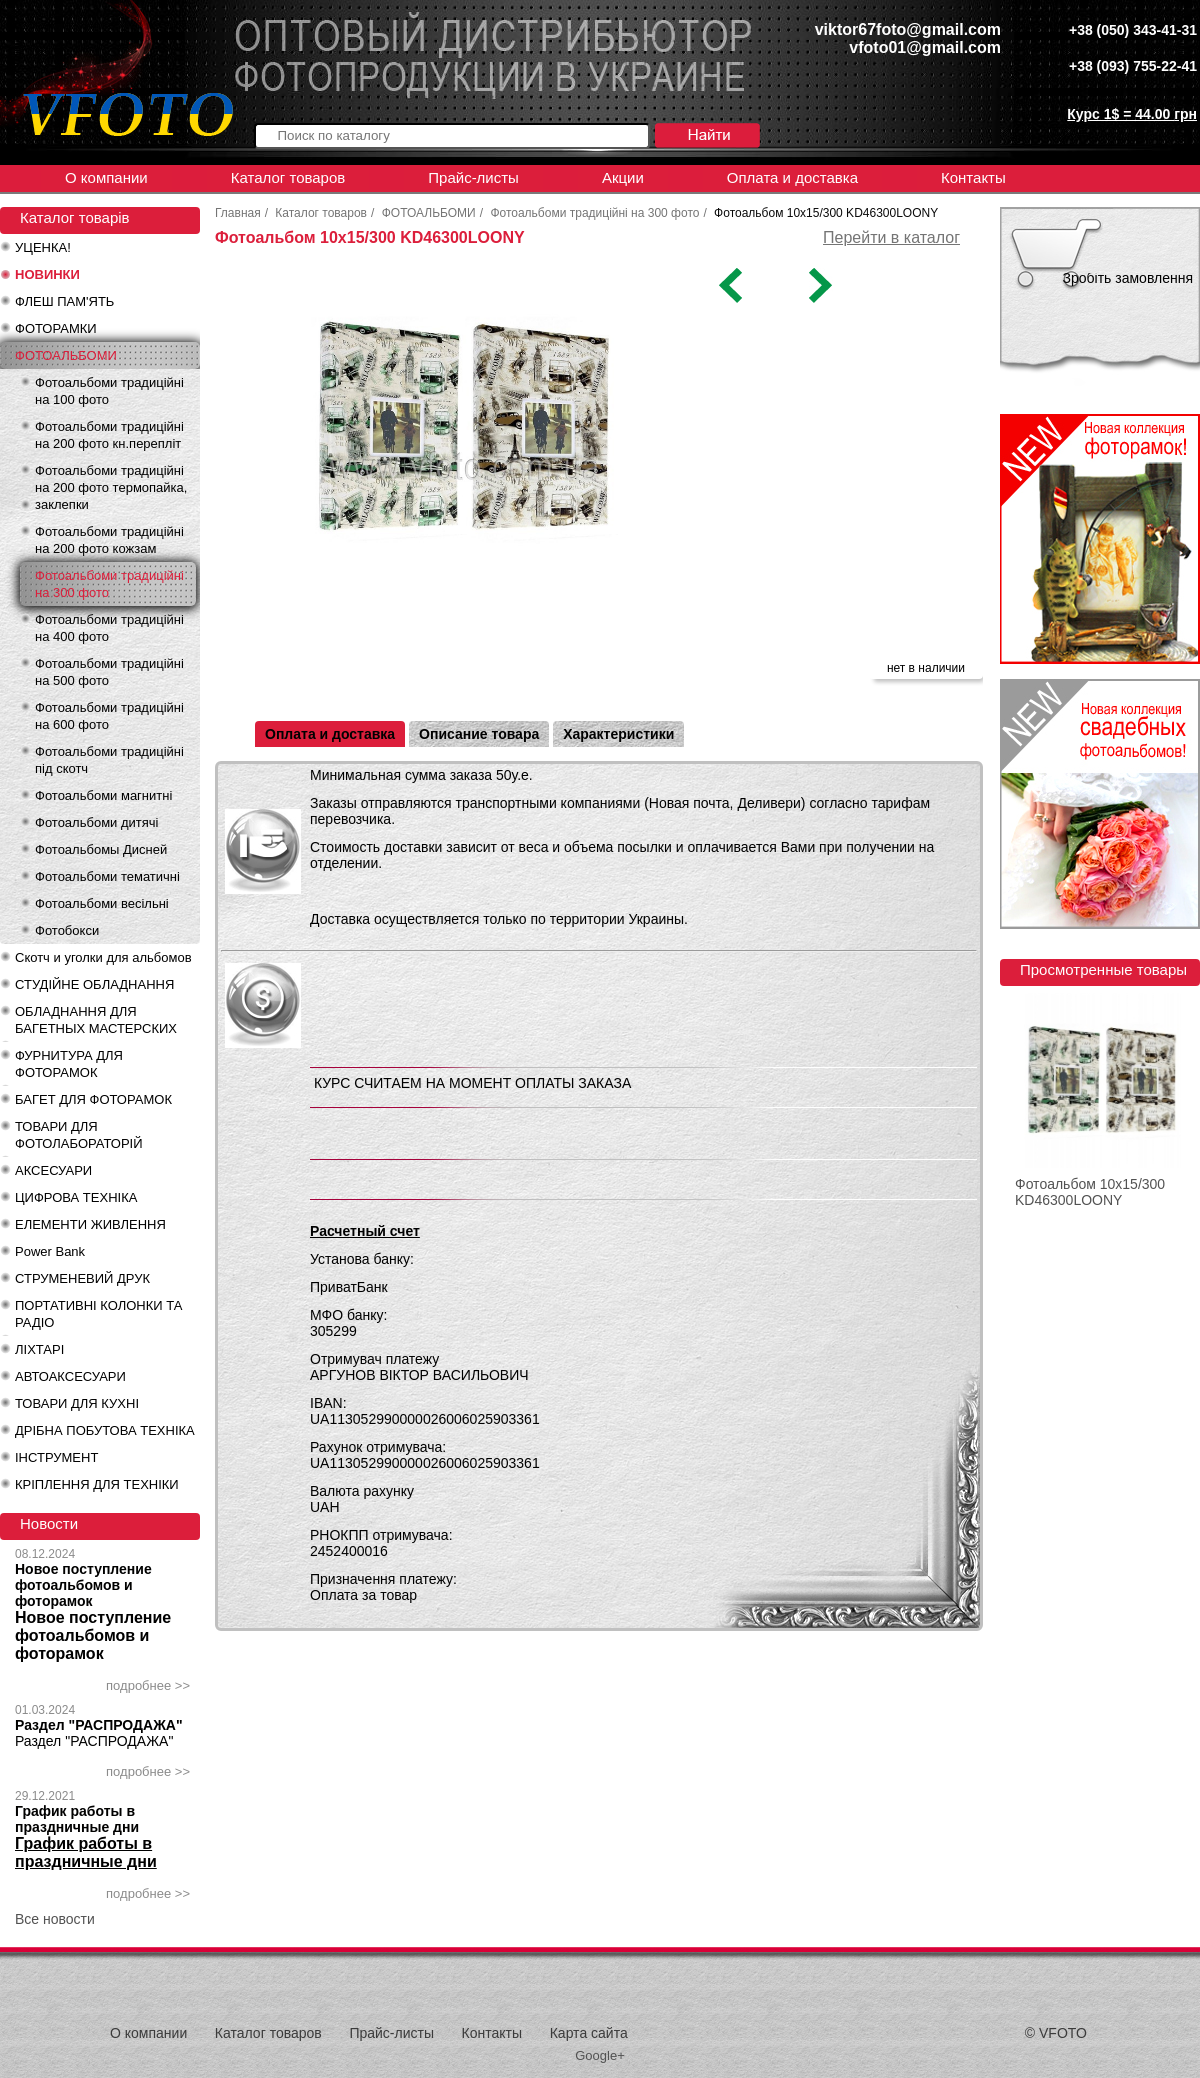 The width and height of the screenshot is (1200, 2078). What do you see at coordinates (238, 213) in the screenshot?
I see `Главная` at bounding box center [238, 213].